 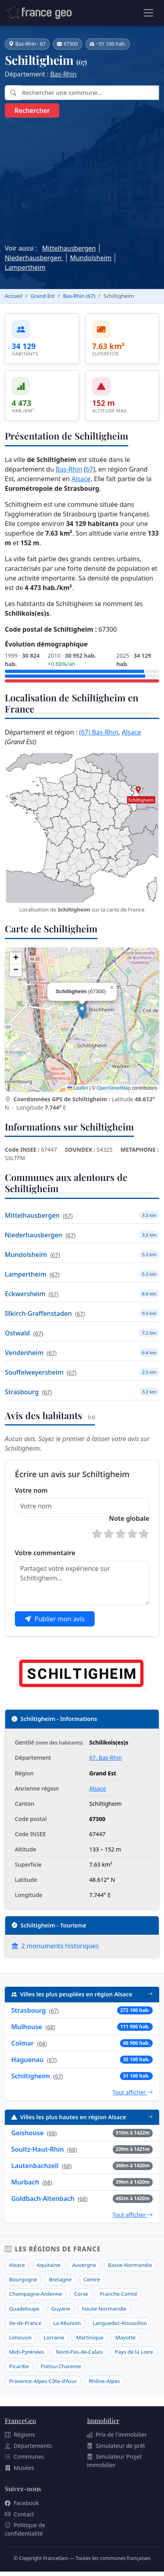 What do you see at coordinates (81, 2293) in the screenshot?
I see `Corse` at bounding box center [81, 2293].